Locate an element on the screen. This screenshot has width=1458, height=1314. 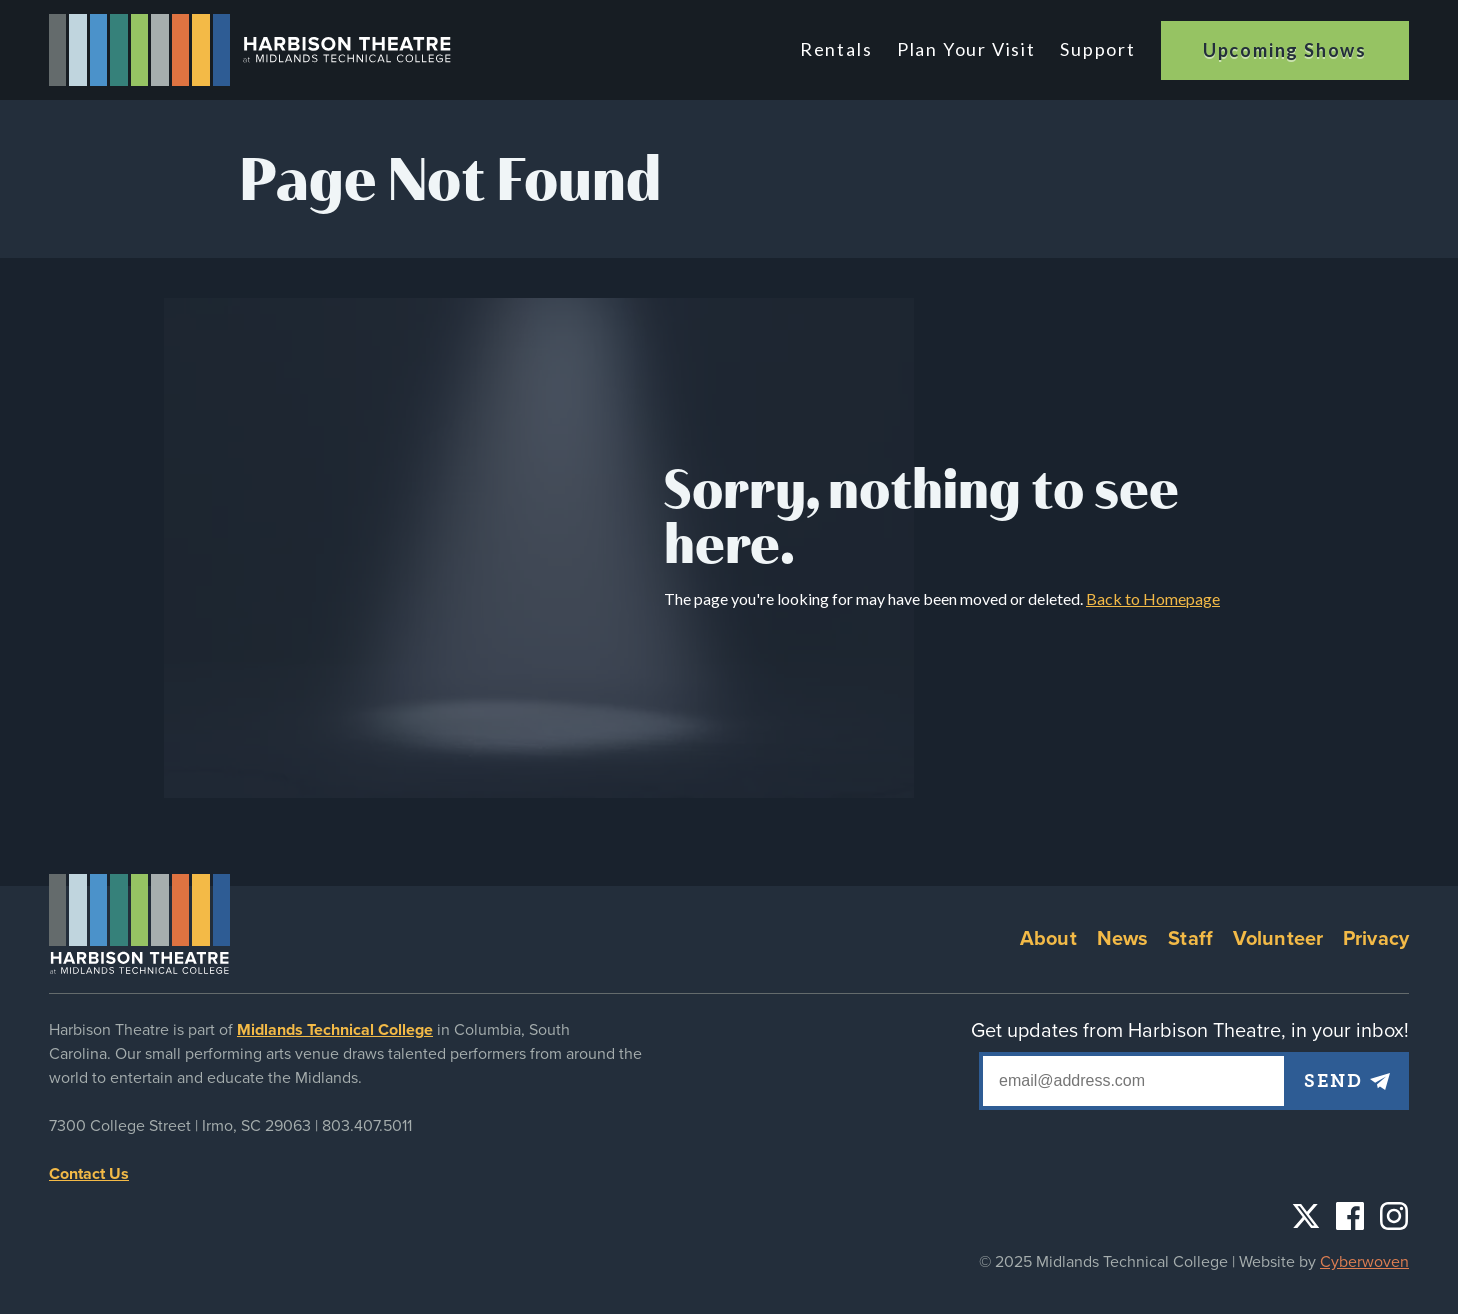
803.407.5011 is located at coordinates (367, 1126).